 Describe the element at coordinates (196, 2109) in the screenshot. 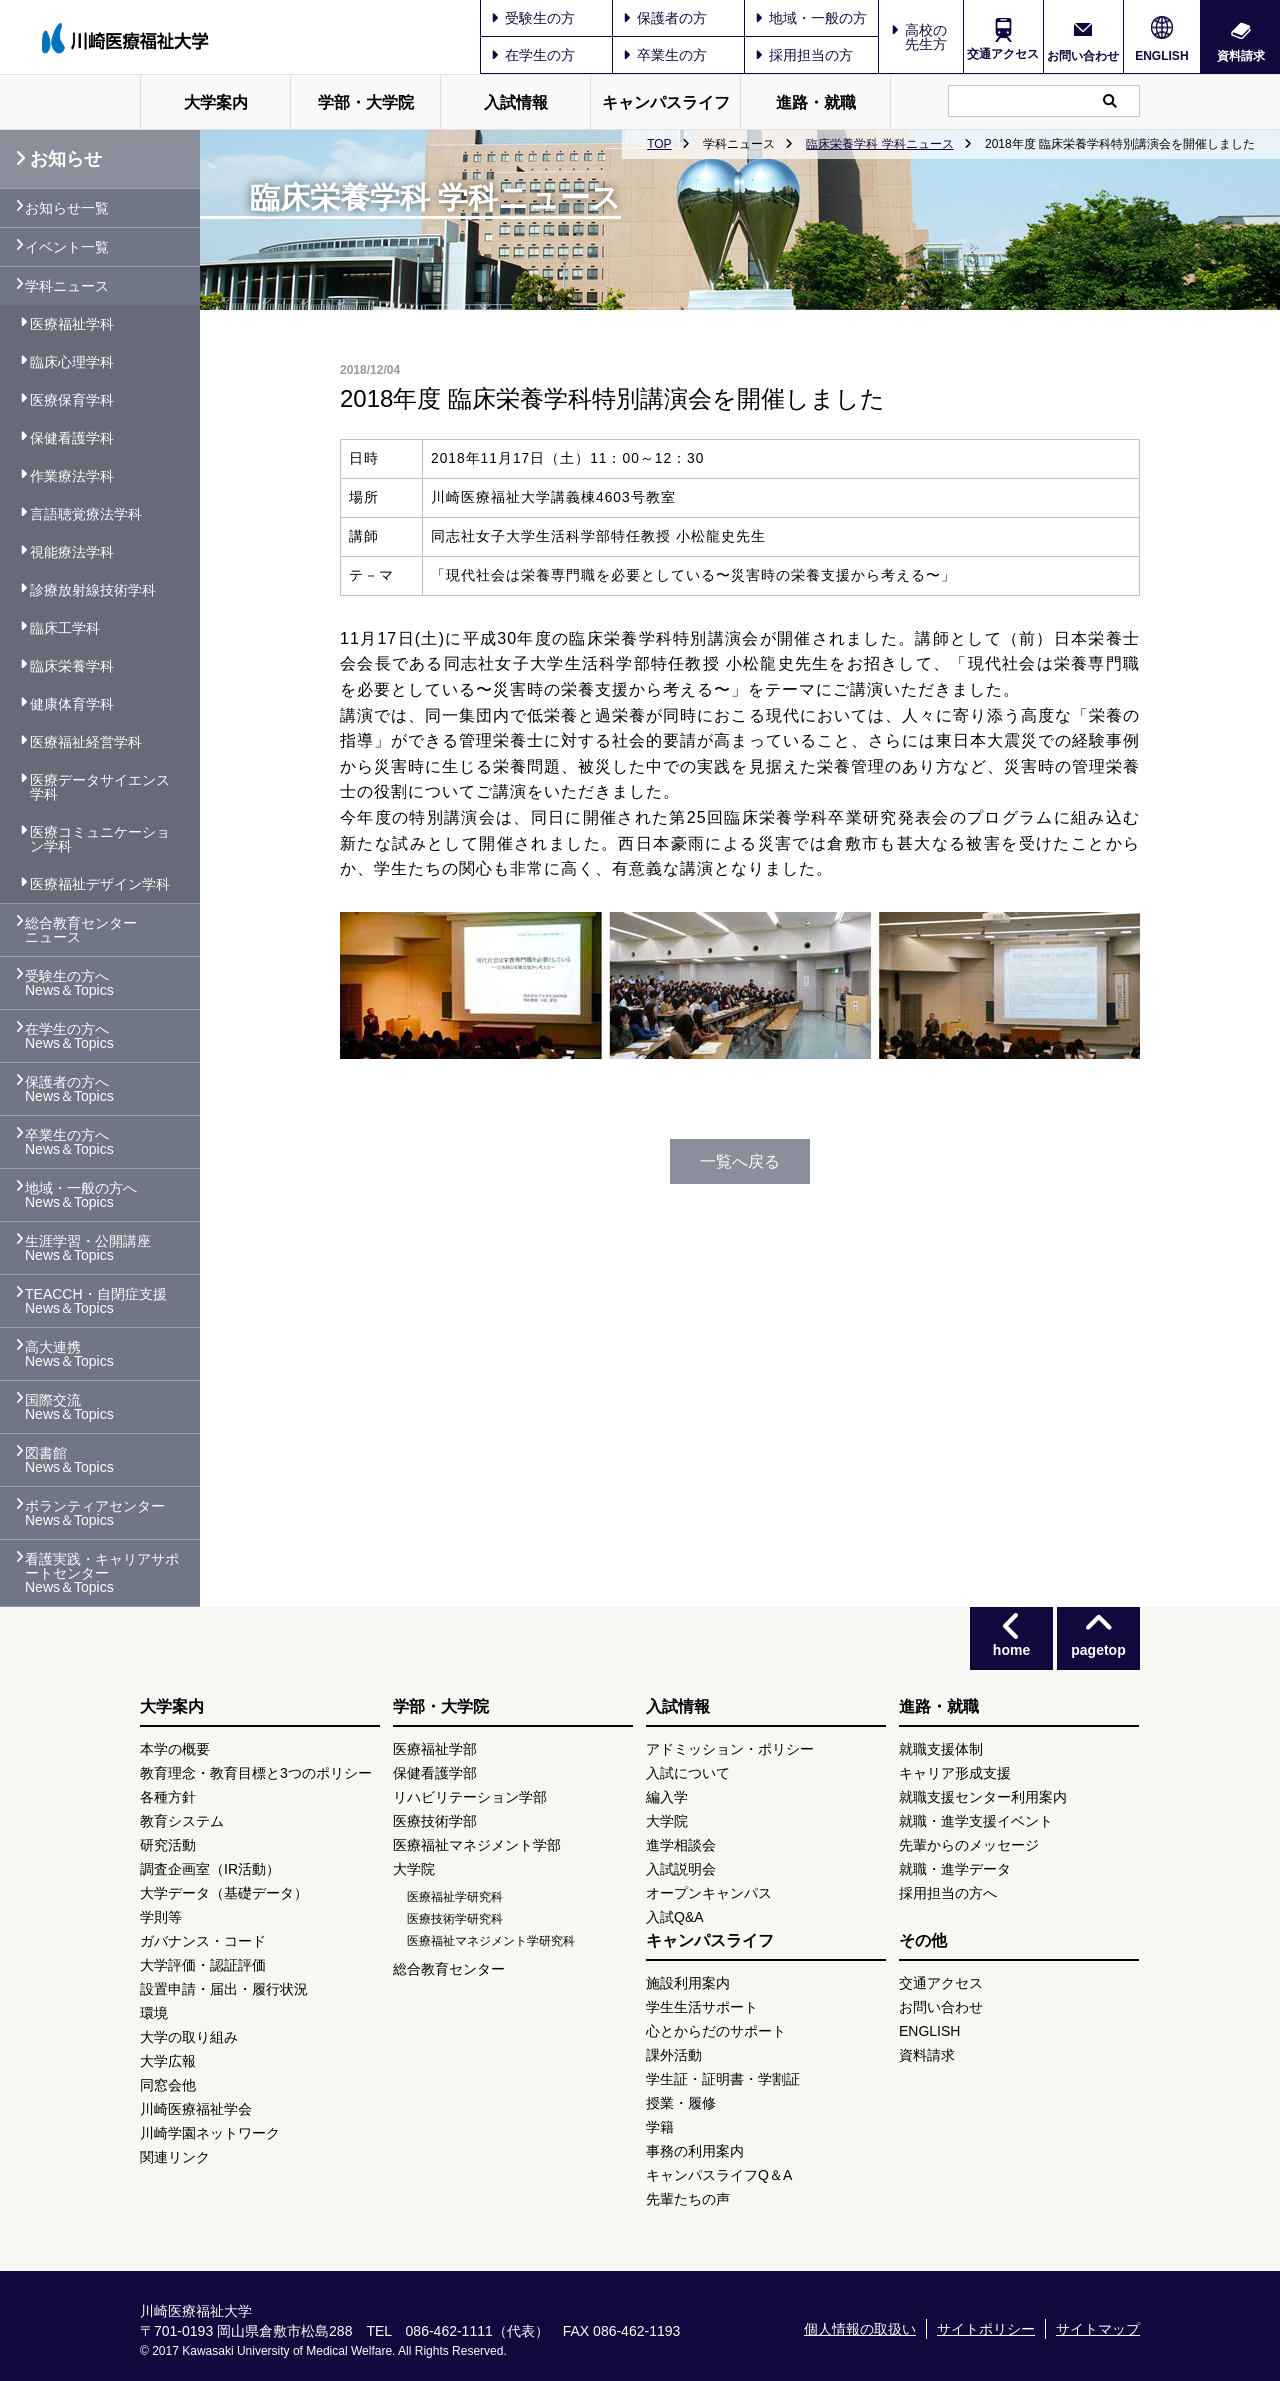

I see `川崎医療福祉学会` at that location.